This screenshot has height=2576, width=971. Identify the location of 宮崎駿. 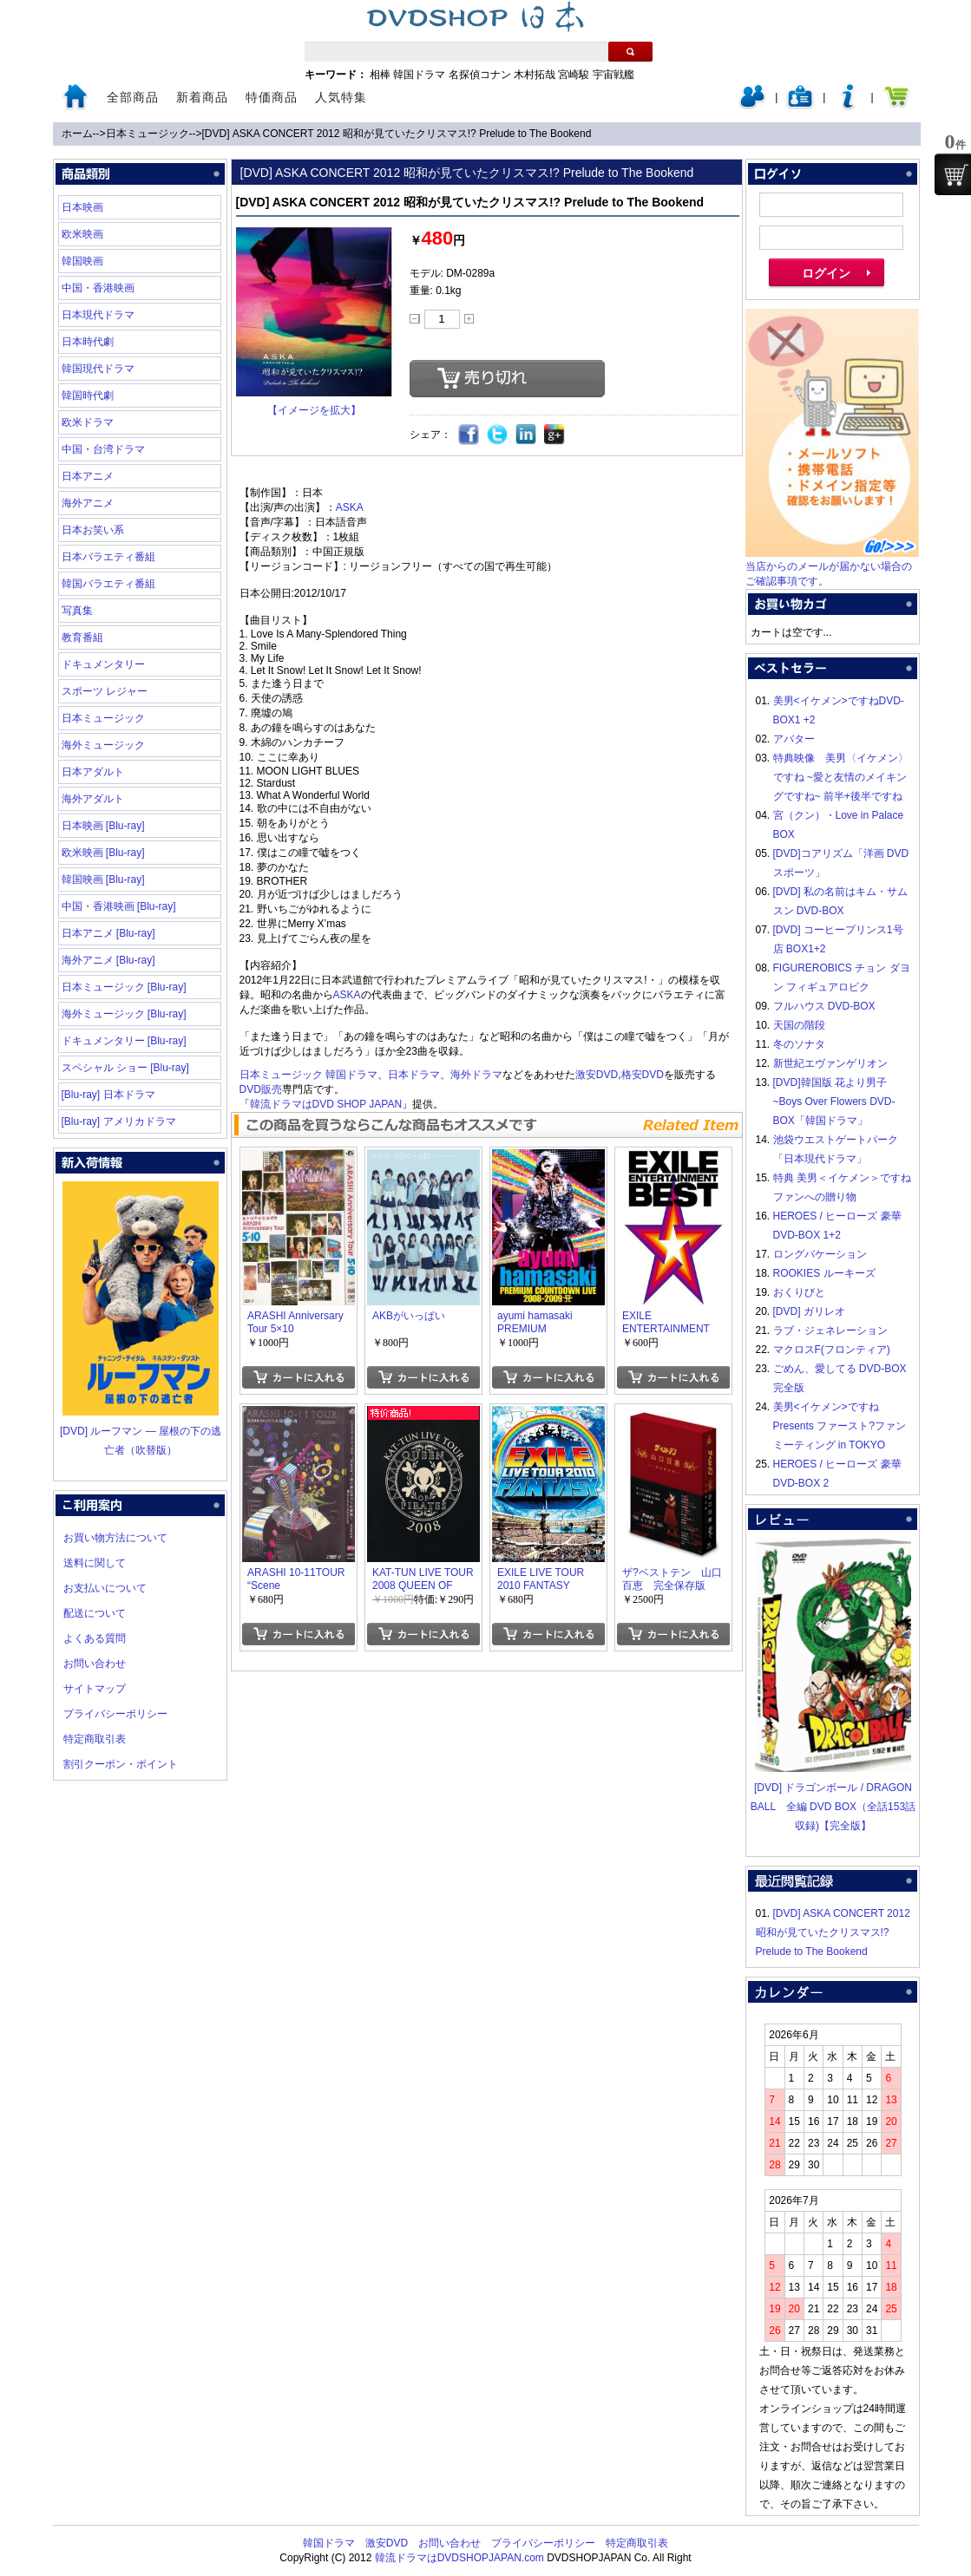
(573, 75).